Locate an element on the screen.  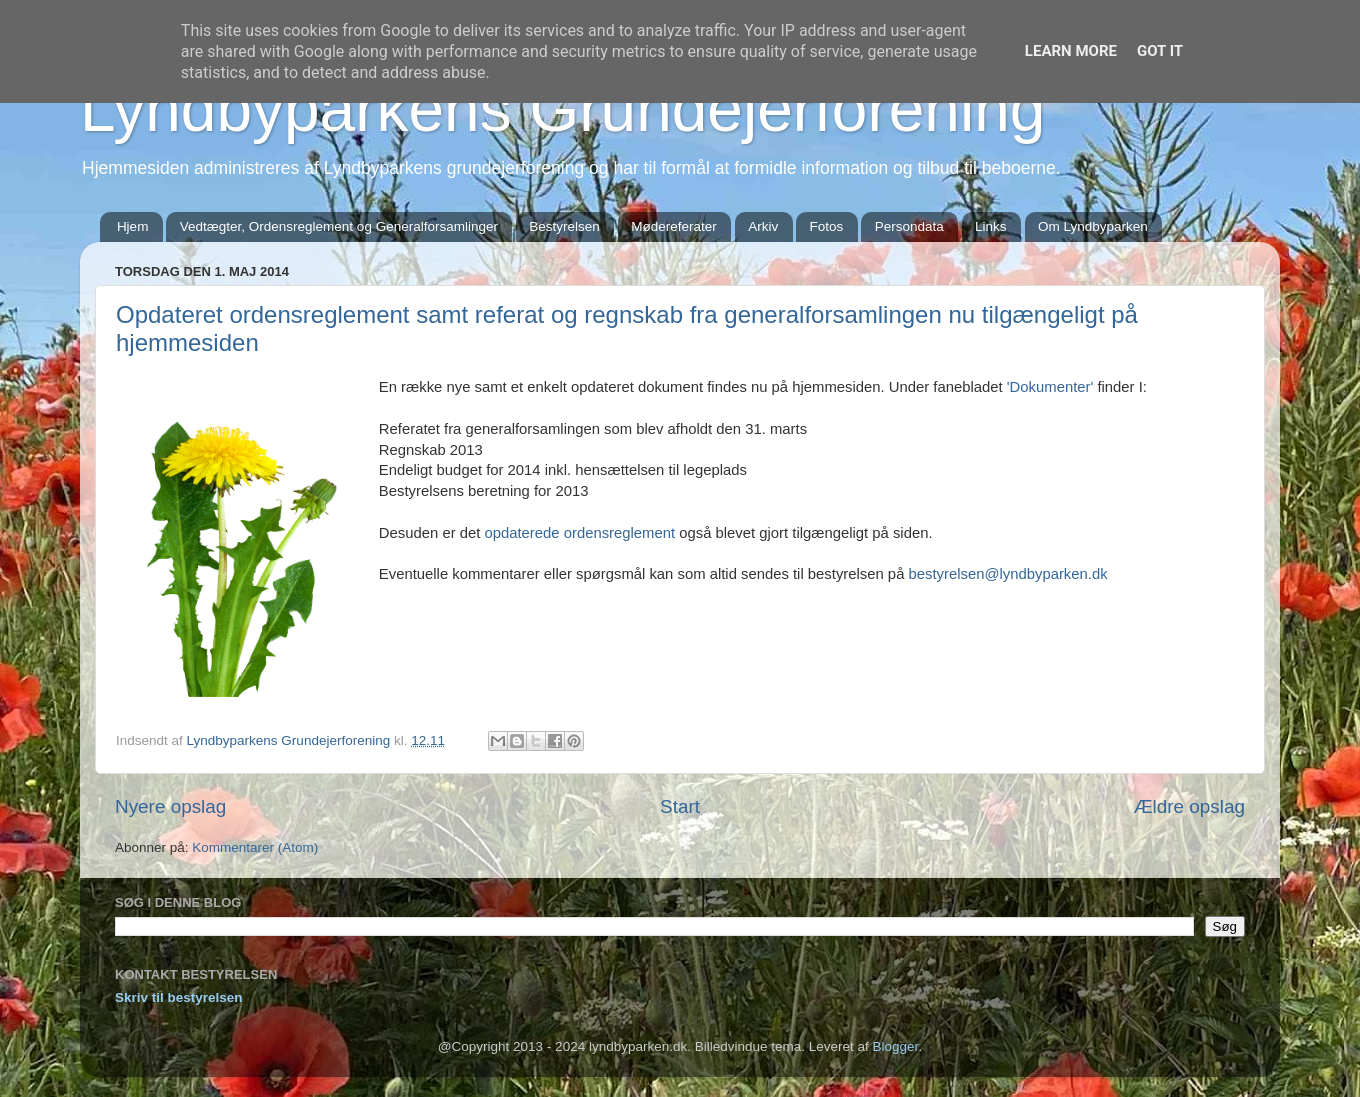
bestyrelsen@lyndbyparken.dk is located at coordinates (1008, 574).